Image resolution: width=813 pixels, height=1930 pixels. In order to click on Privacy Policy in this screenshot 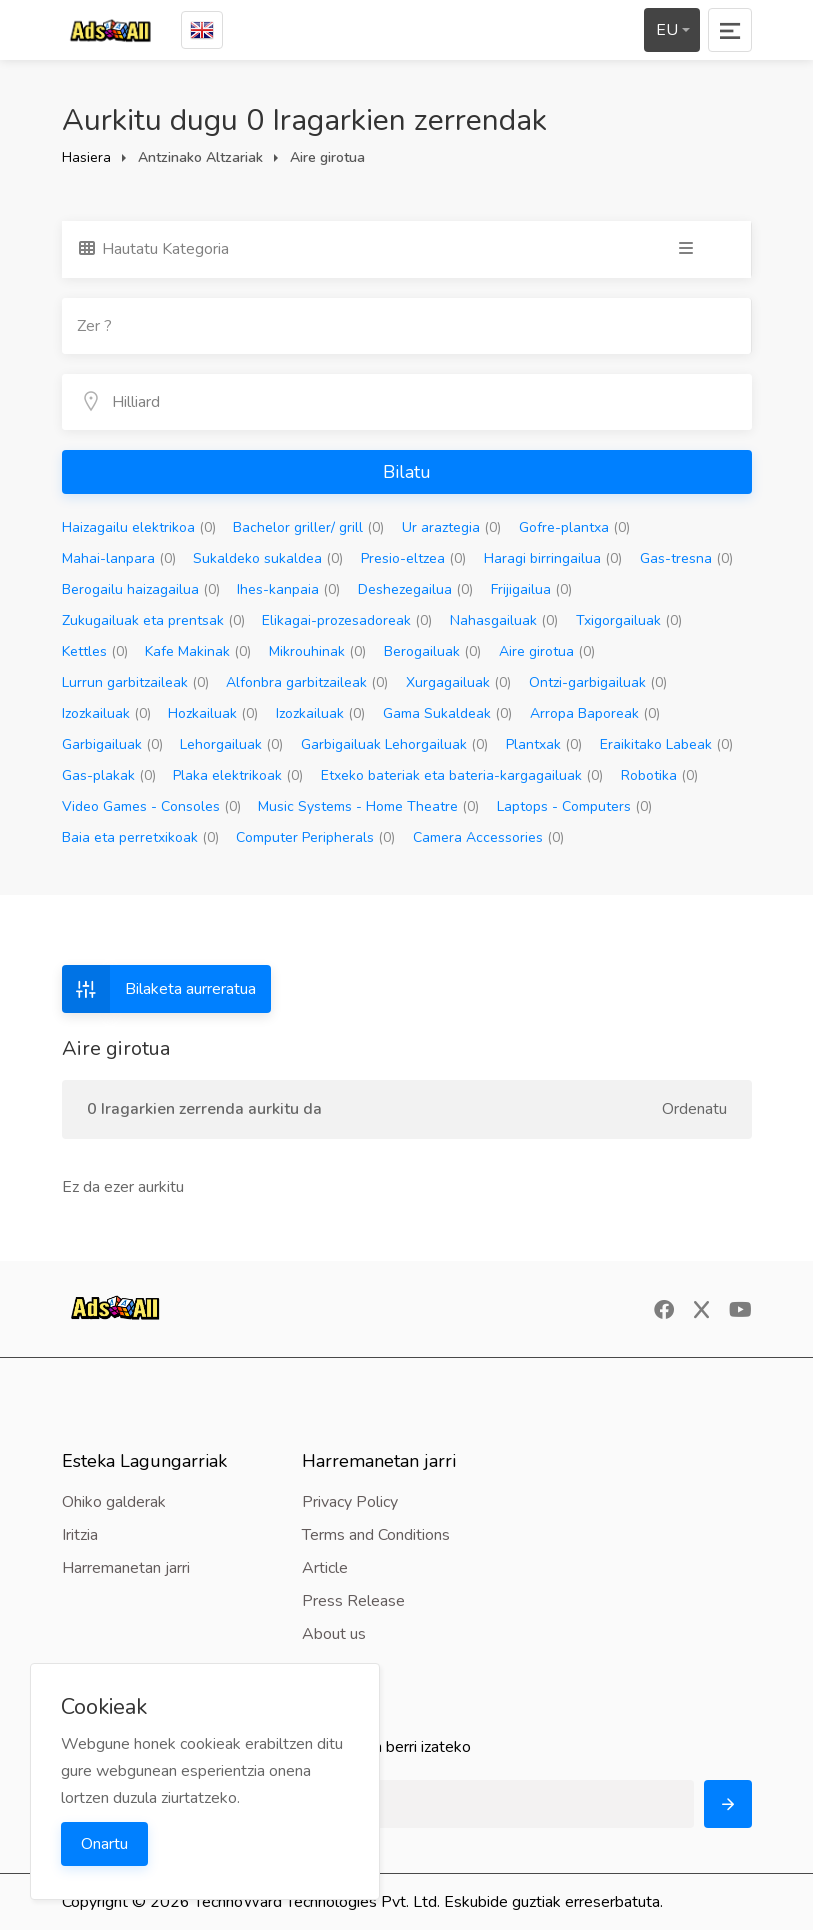, I will do `click(350, 1502)`.